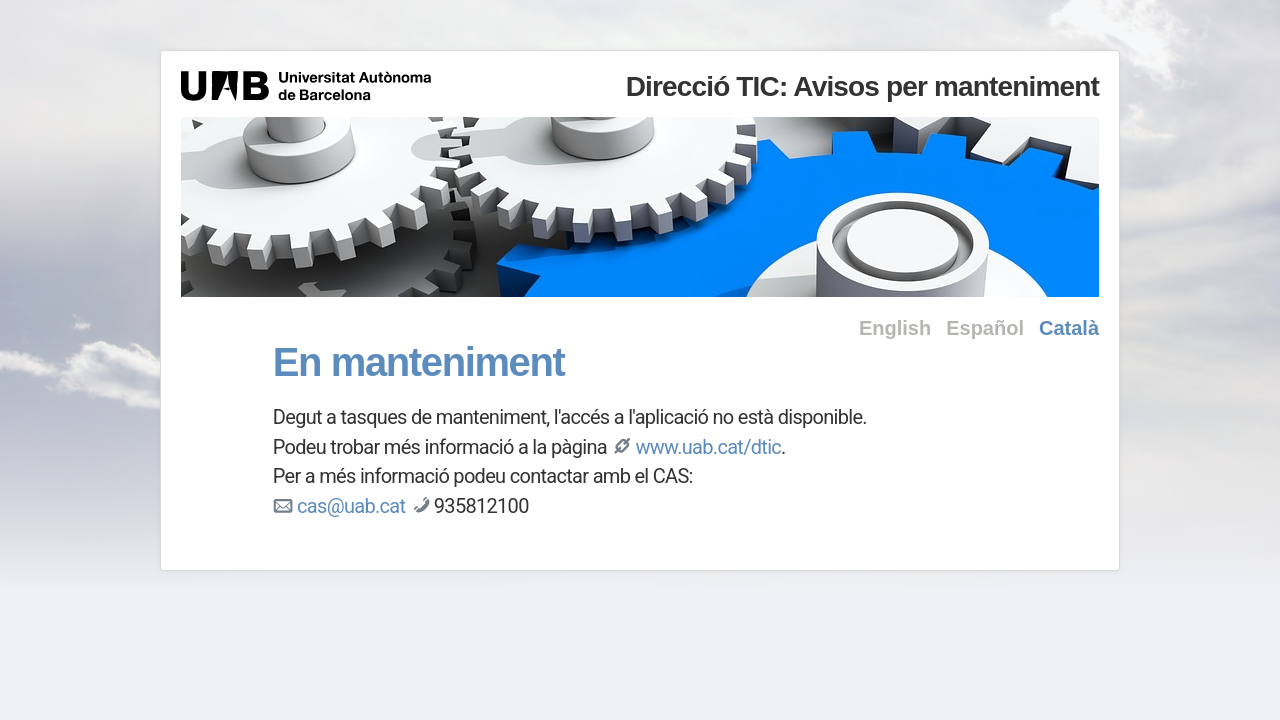 The image size is (1280, 720). Describe the element at coordinates (306, 86) in the screenshot. I see `Universitat Autònoma de Barcelona` at that location.